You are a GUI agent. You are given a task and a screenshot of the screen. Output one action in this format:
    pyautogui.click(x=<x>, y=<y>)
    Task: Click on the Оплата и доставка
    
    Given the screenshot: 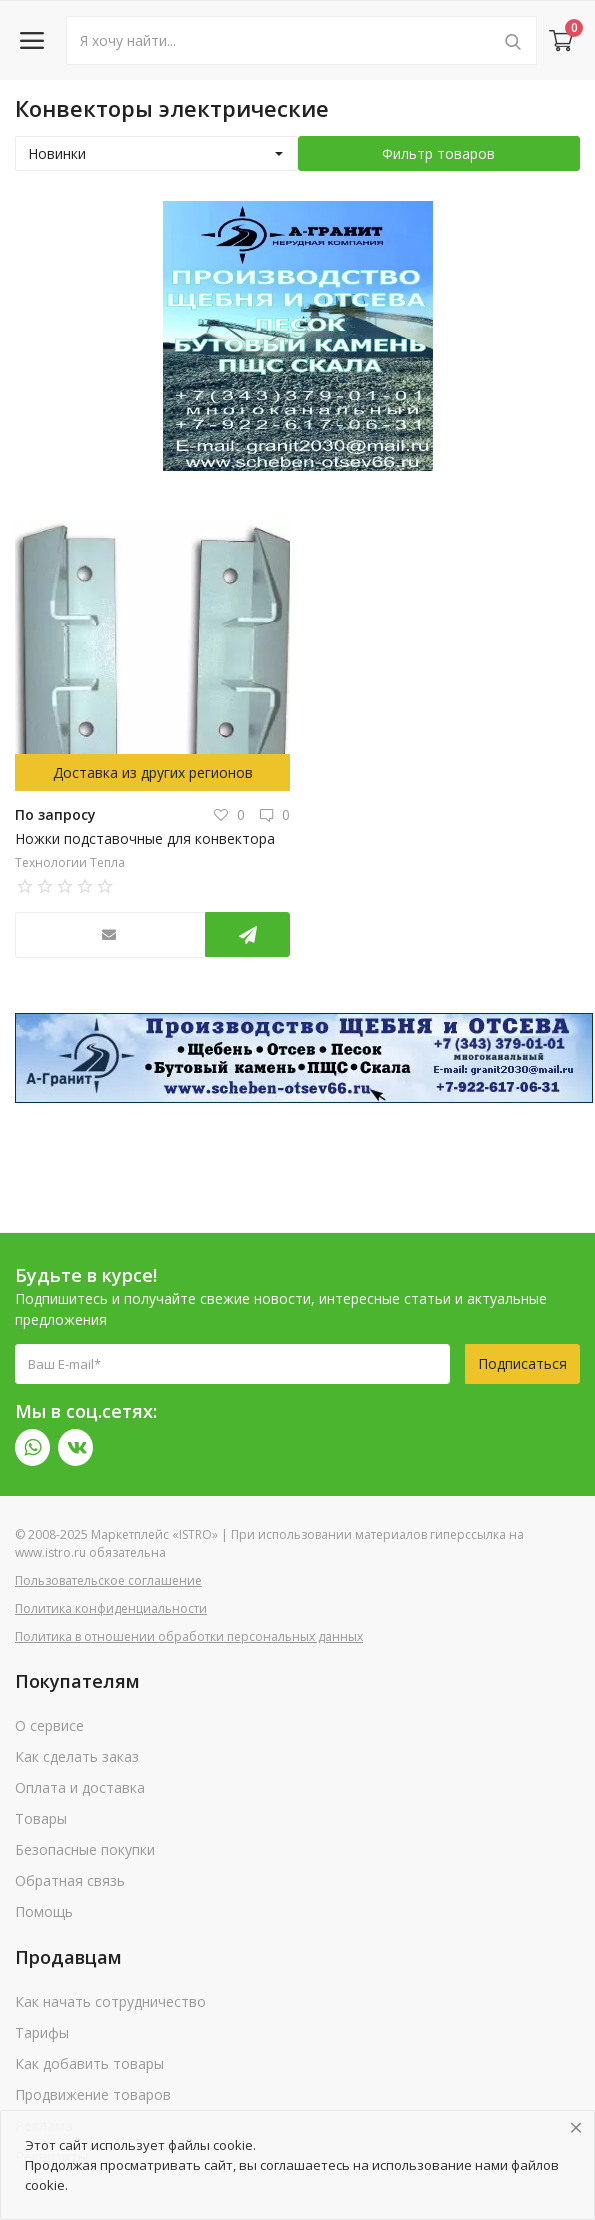 What is the action you would take?
    pyautogui.click(x=80, y=1787)
    